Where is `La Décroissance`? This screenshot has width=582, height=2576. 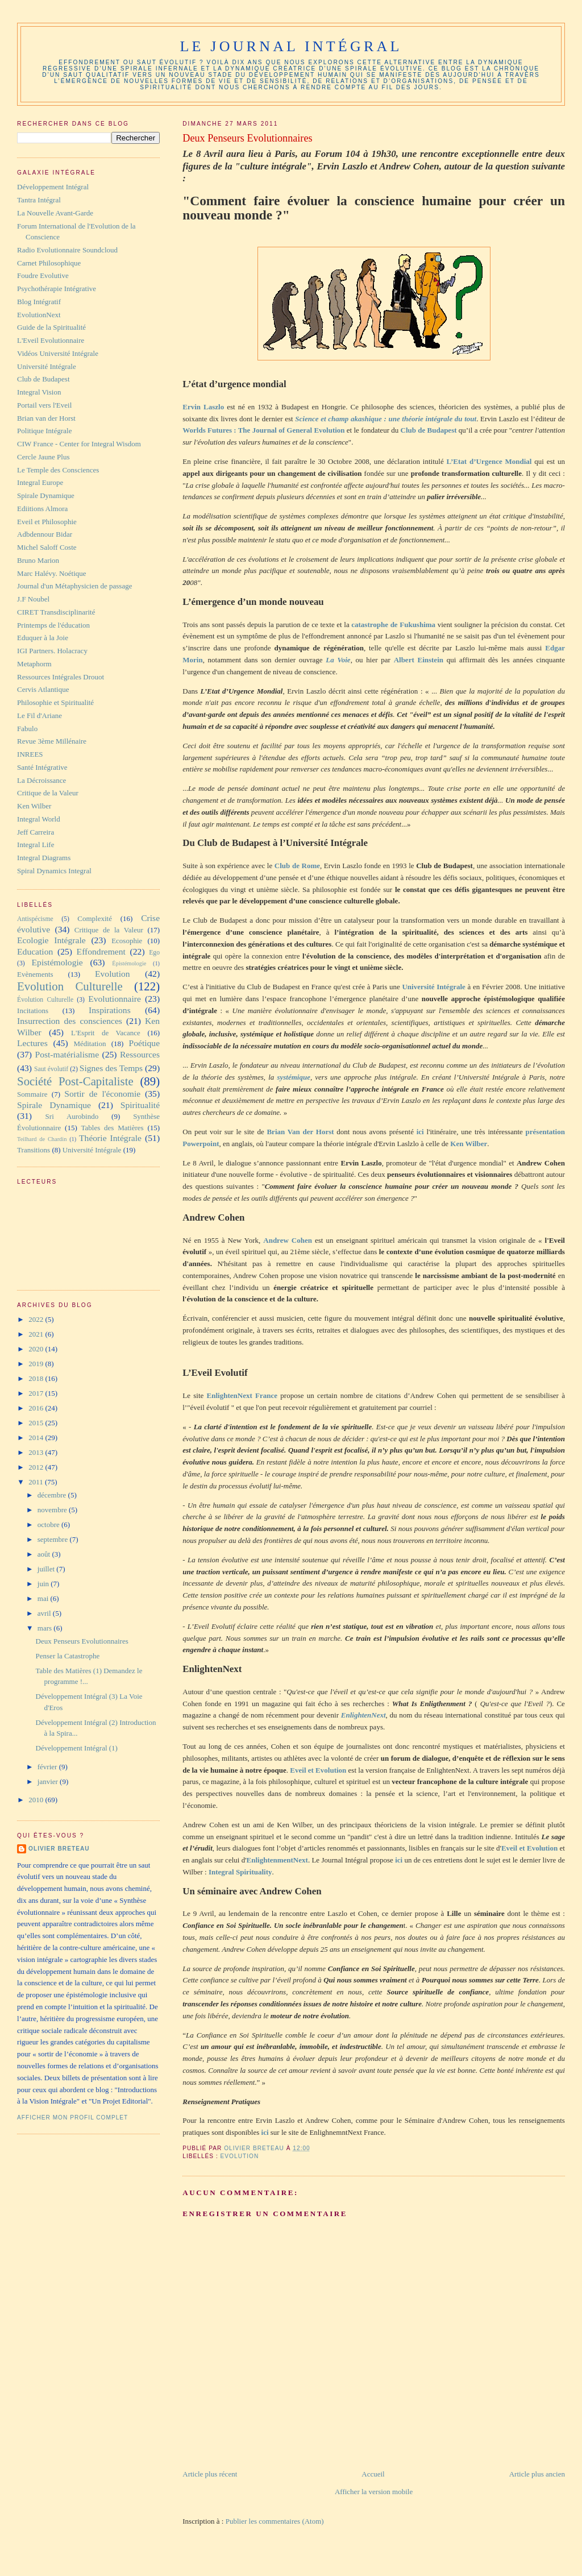 La Décroissance is located at coordinates (41, 780).